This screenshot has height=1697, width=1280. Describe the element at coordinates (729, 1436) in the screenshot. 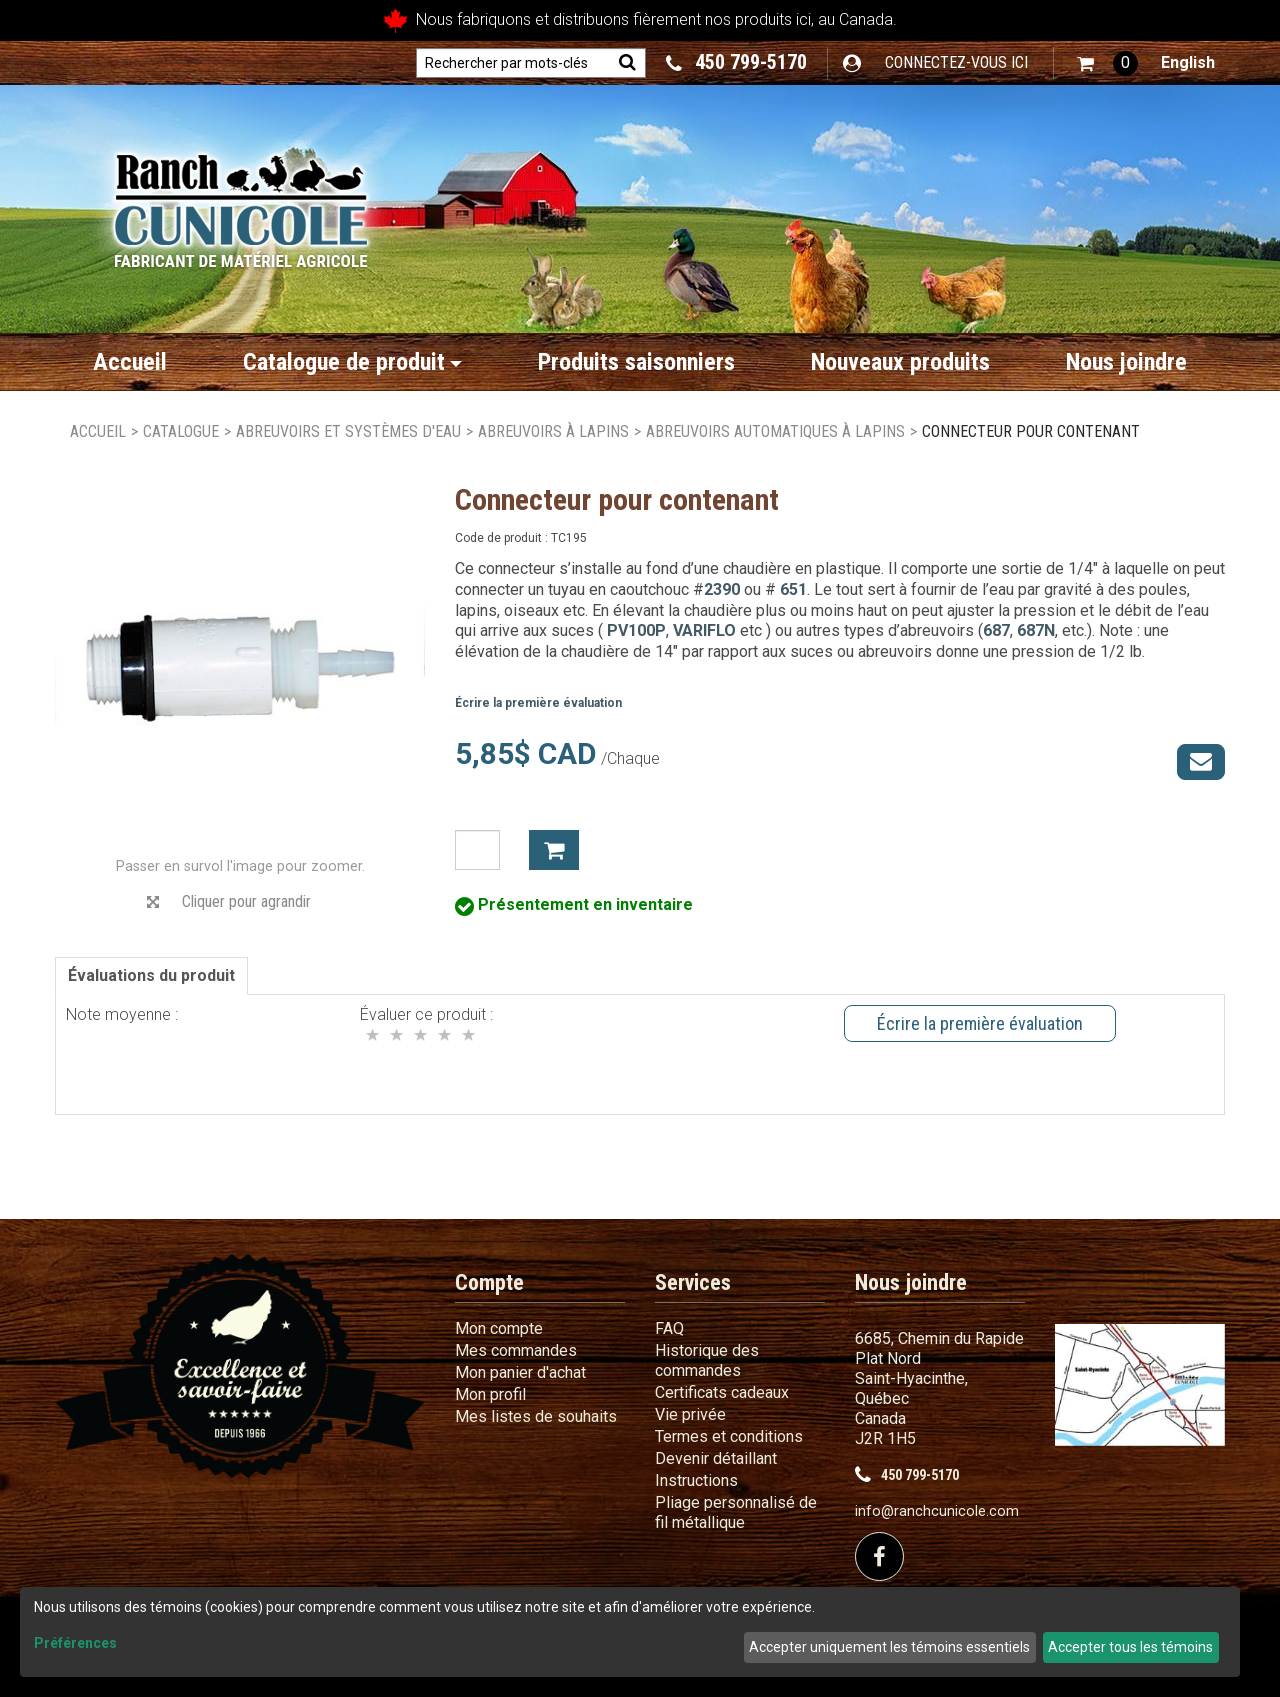

I see `Termes et conditions` at that location.